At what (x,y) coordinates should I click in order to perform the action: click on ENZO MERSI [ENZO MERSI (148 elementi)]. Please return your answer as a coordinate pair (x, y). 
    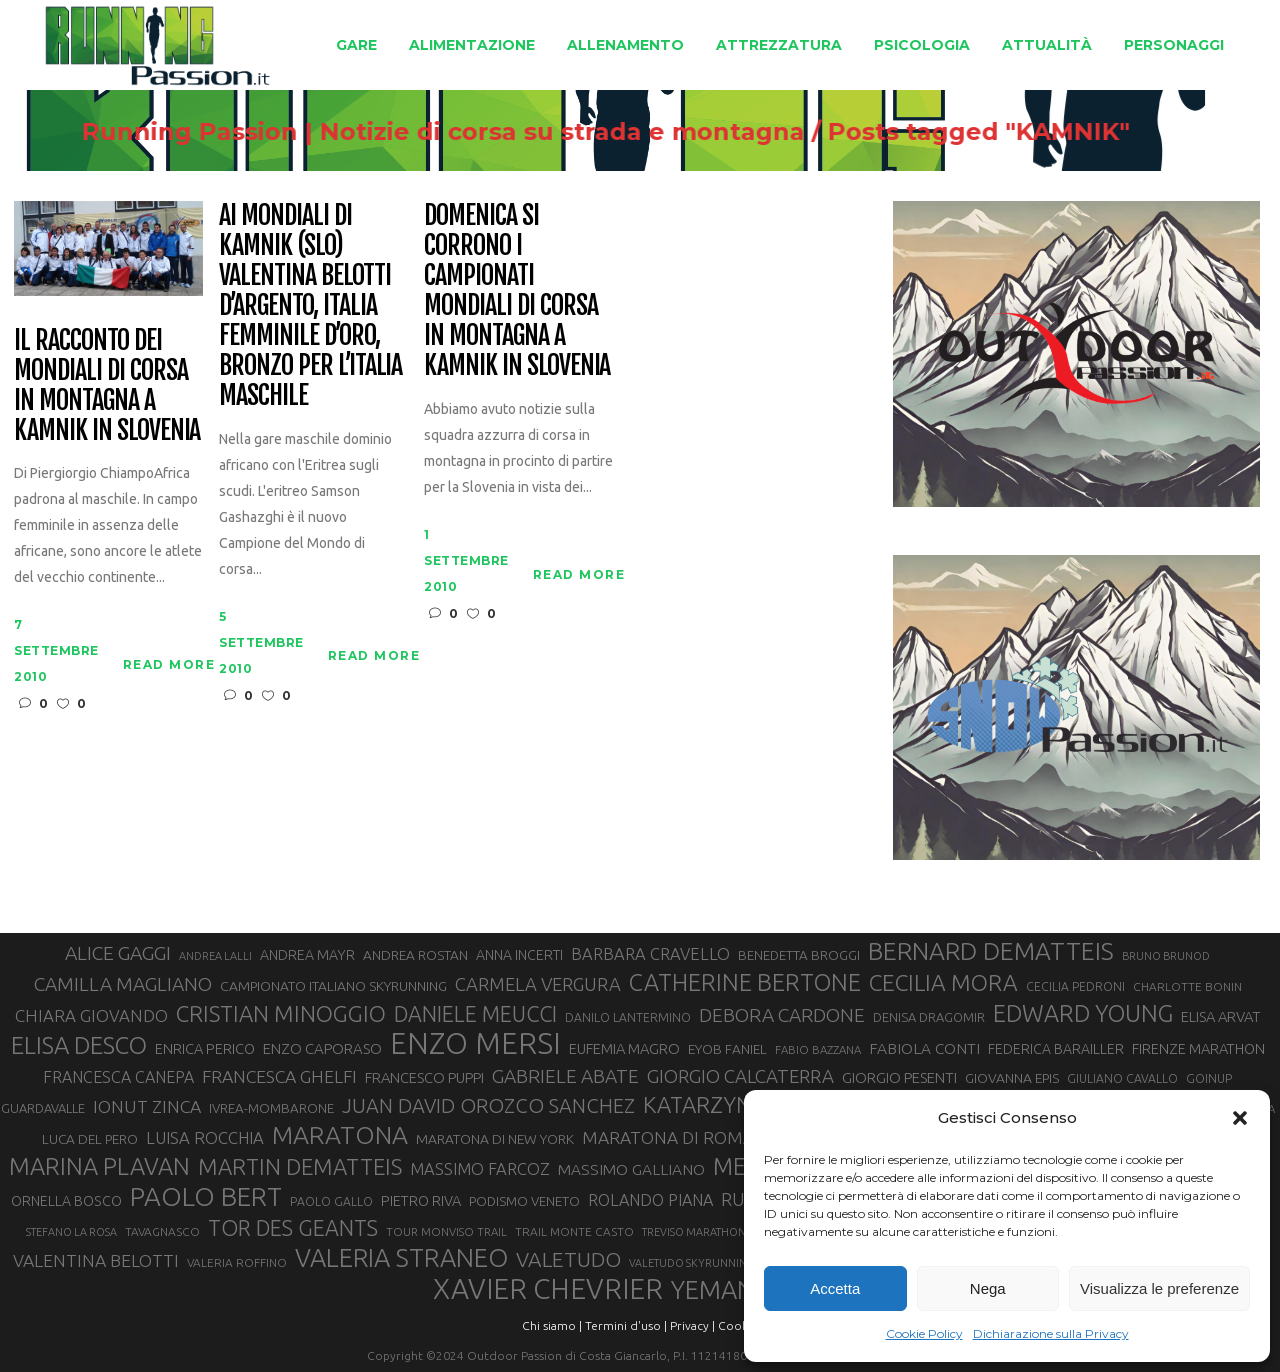
    Looking at the image, I should click on (475, 1044).